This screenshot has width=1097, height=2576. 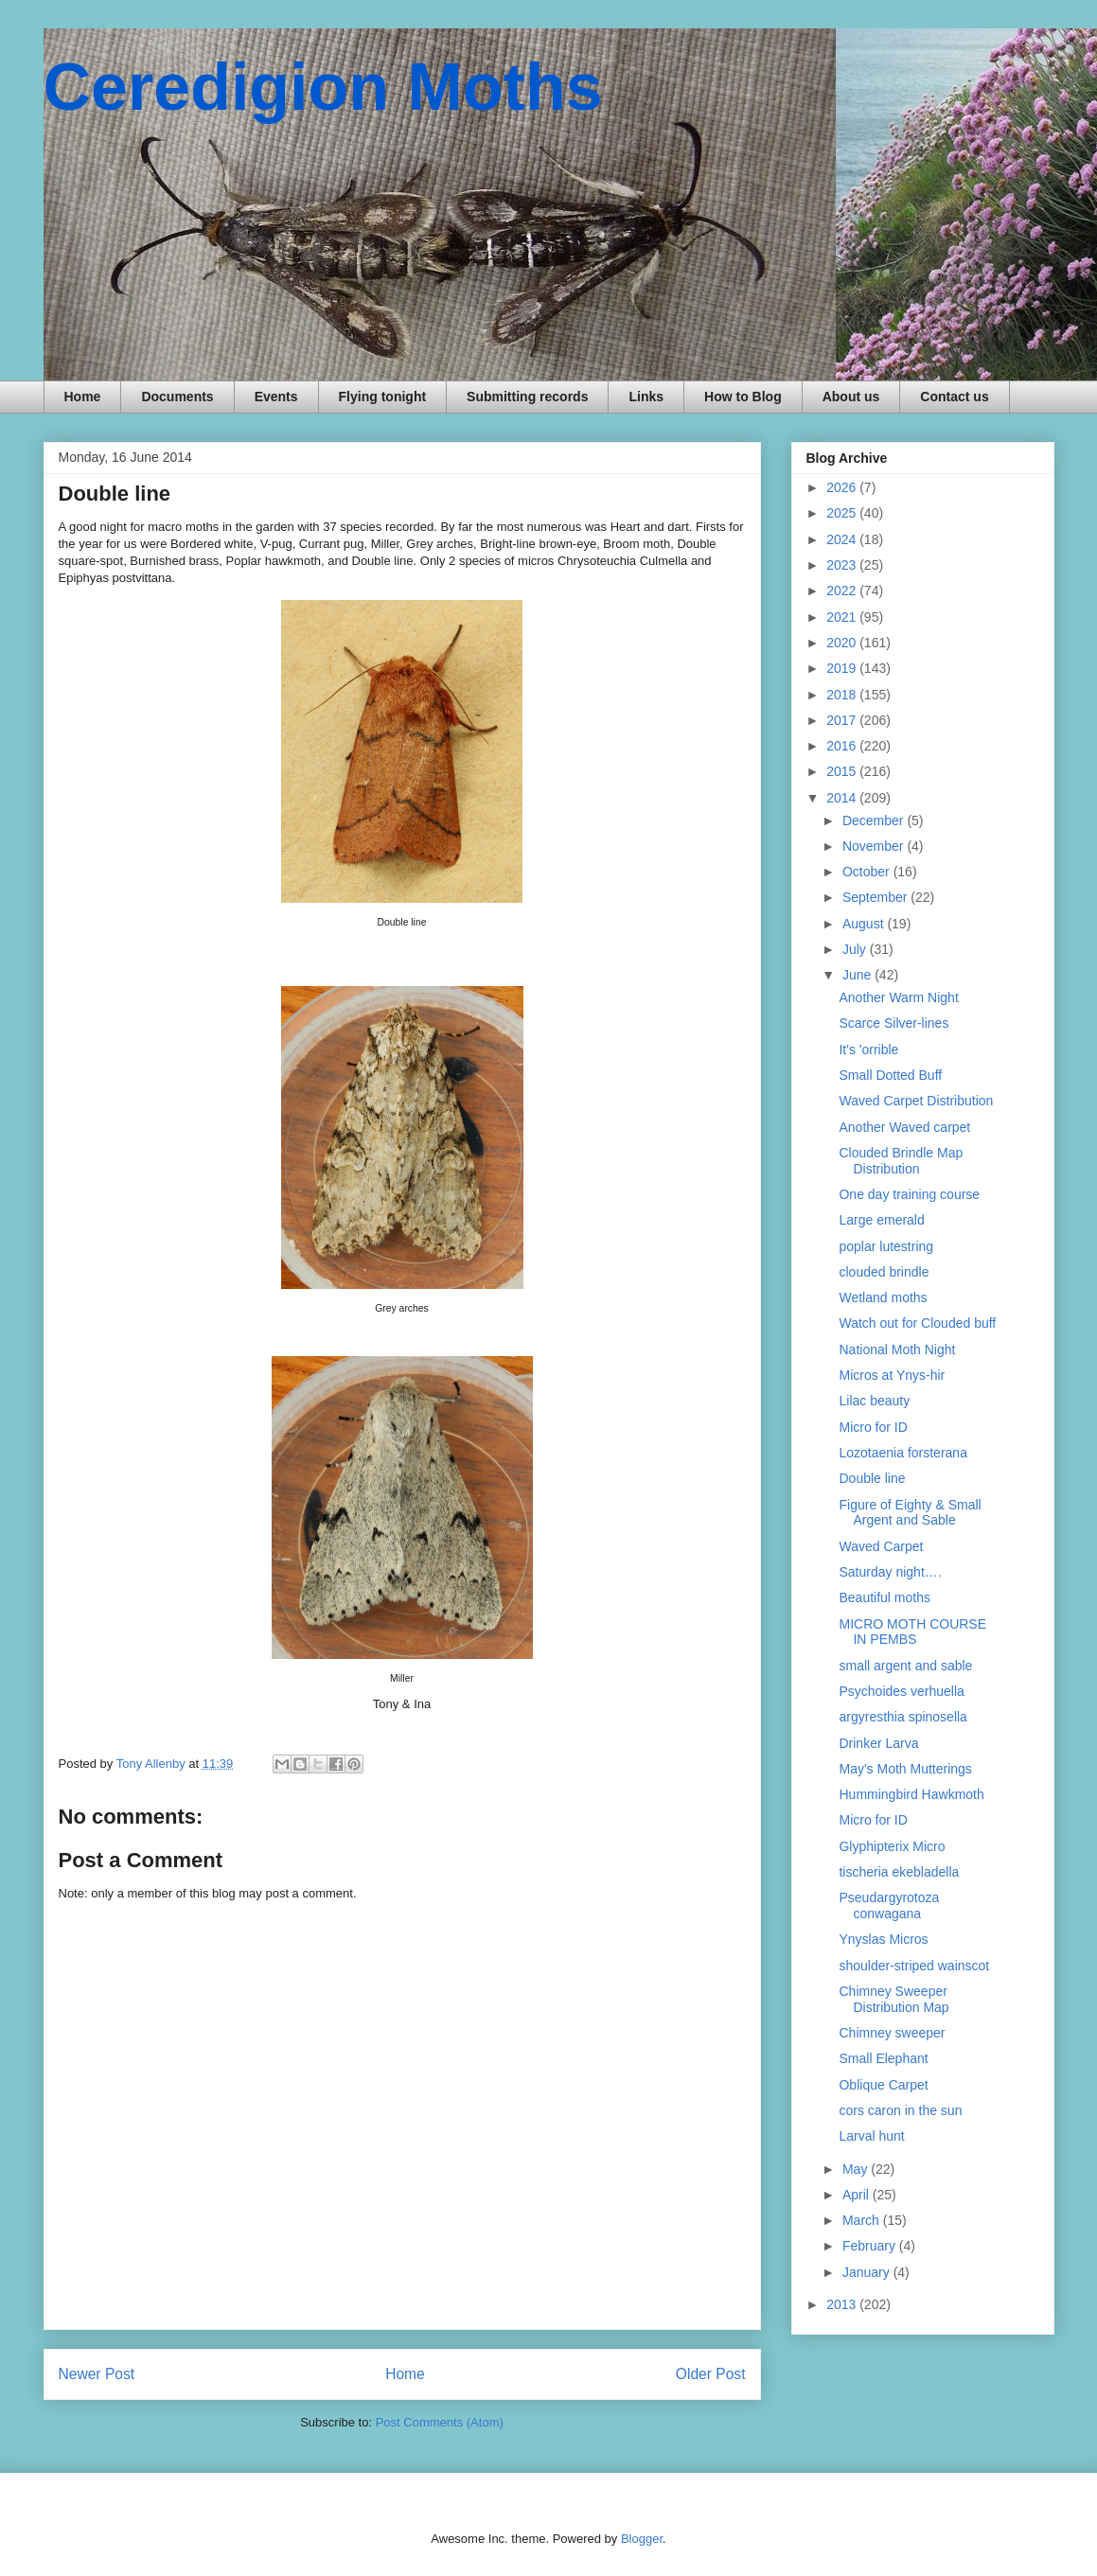 What do you see at coordinates (842, 539) in the screenshot?
I see `2024` at bounding box center [842, 539].